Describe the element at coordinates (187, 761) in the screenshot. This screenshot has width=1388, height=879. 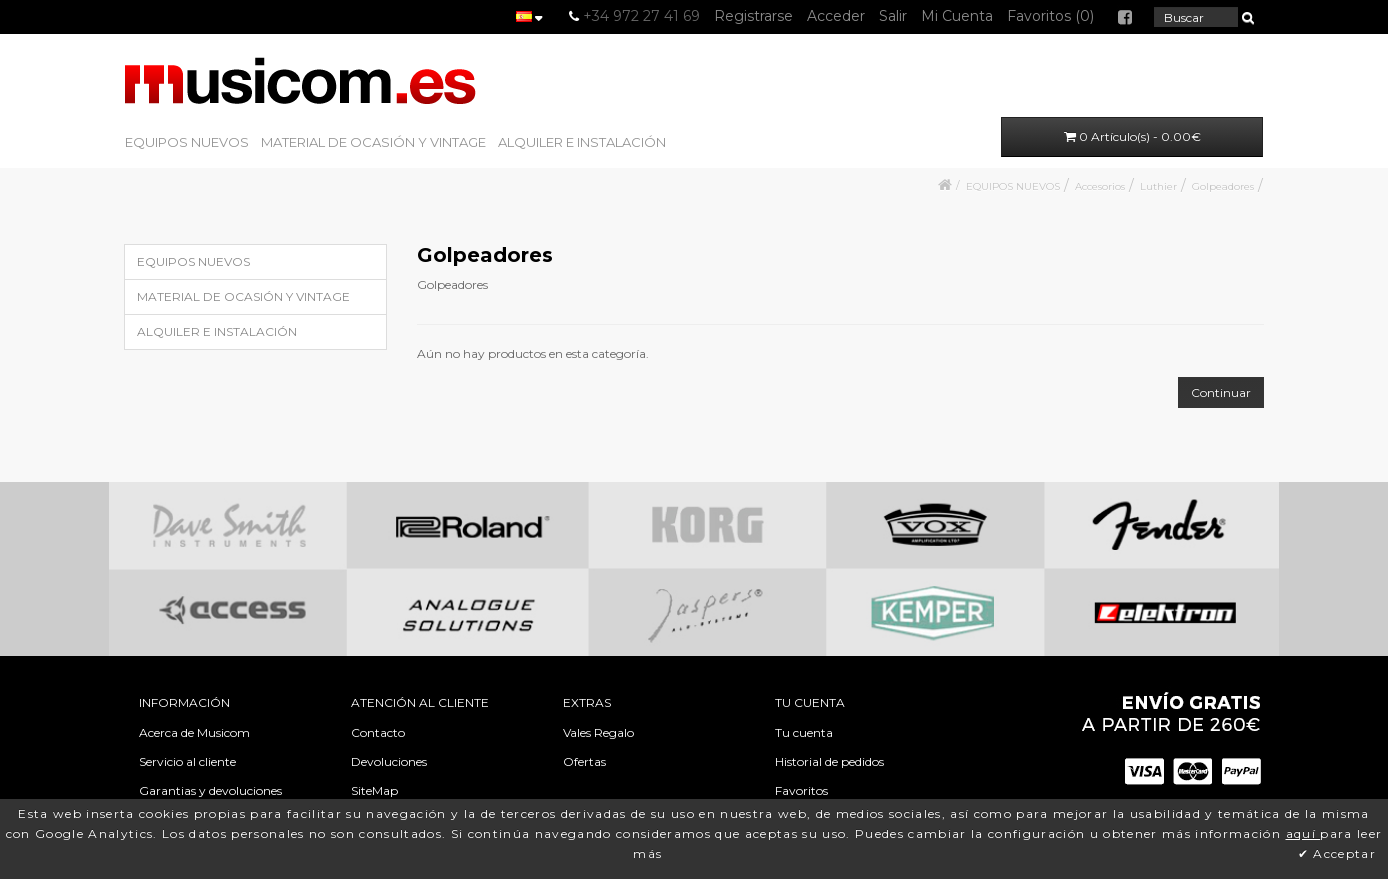
I see `Servicio al cliente` at that location.